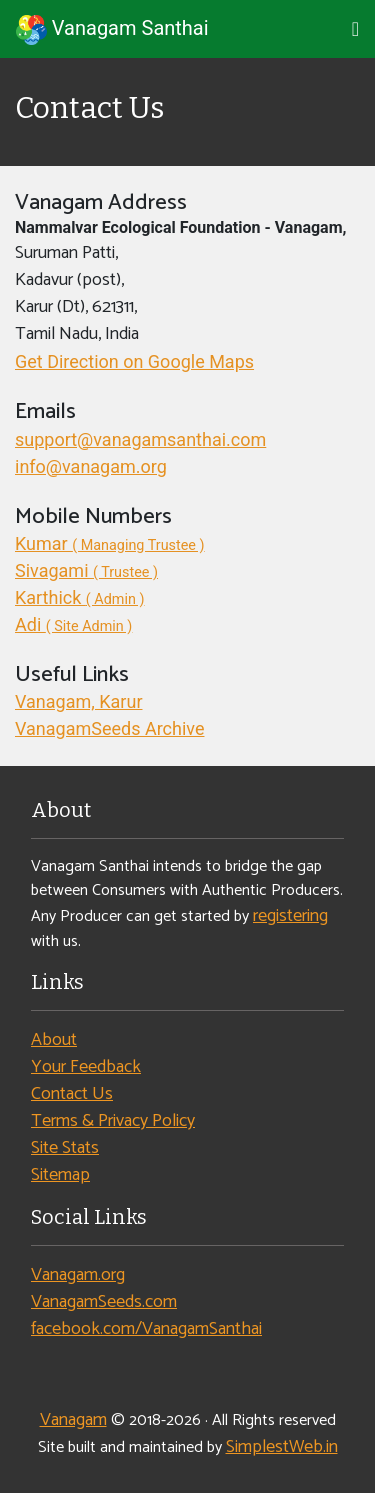 Image resolution: width=375 pixels, height=1493 pixels. What do you see at coordinates (73, 1420) in the screenshot?
I see `Vanagam` at bounding box center [73, 1420].